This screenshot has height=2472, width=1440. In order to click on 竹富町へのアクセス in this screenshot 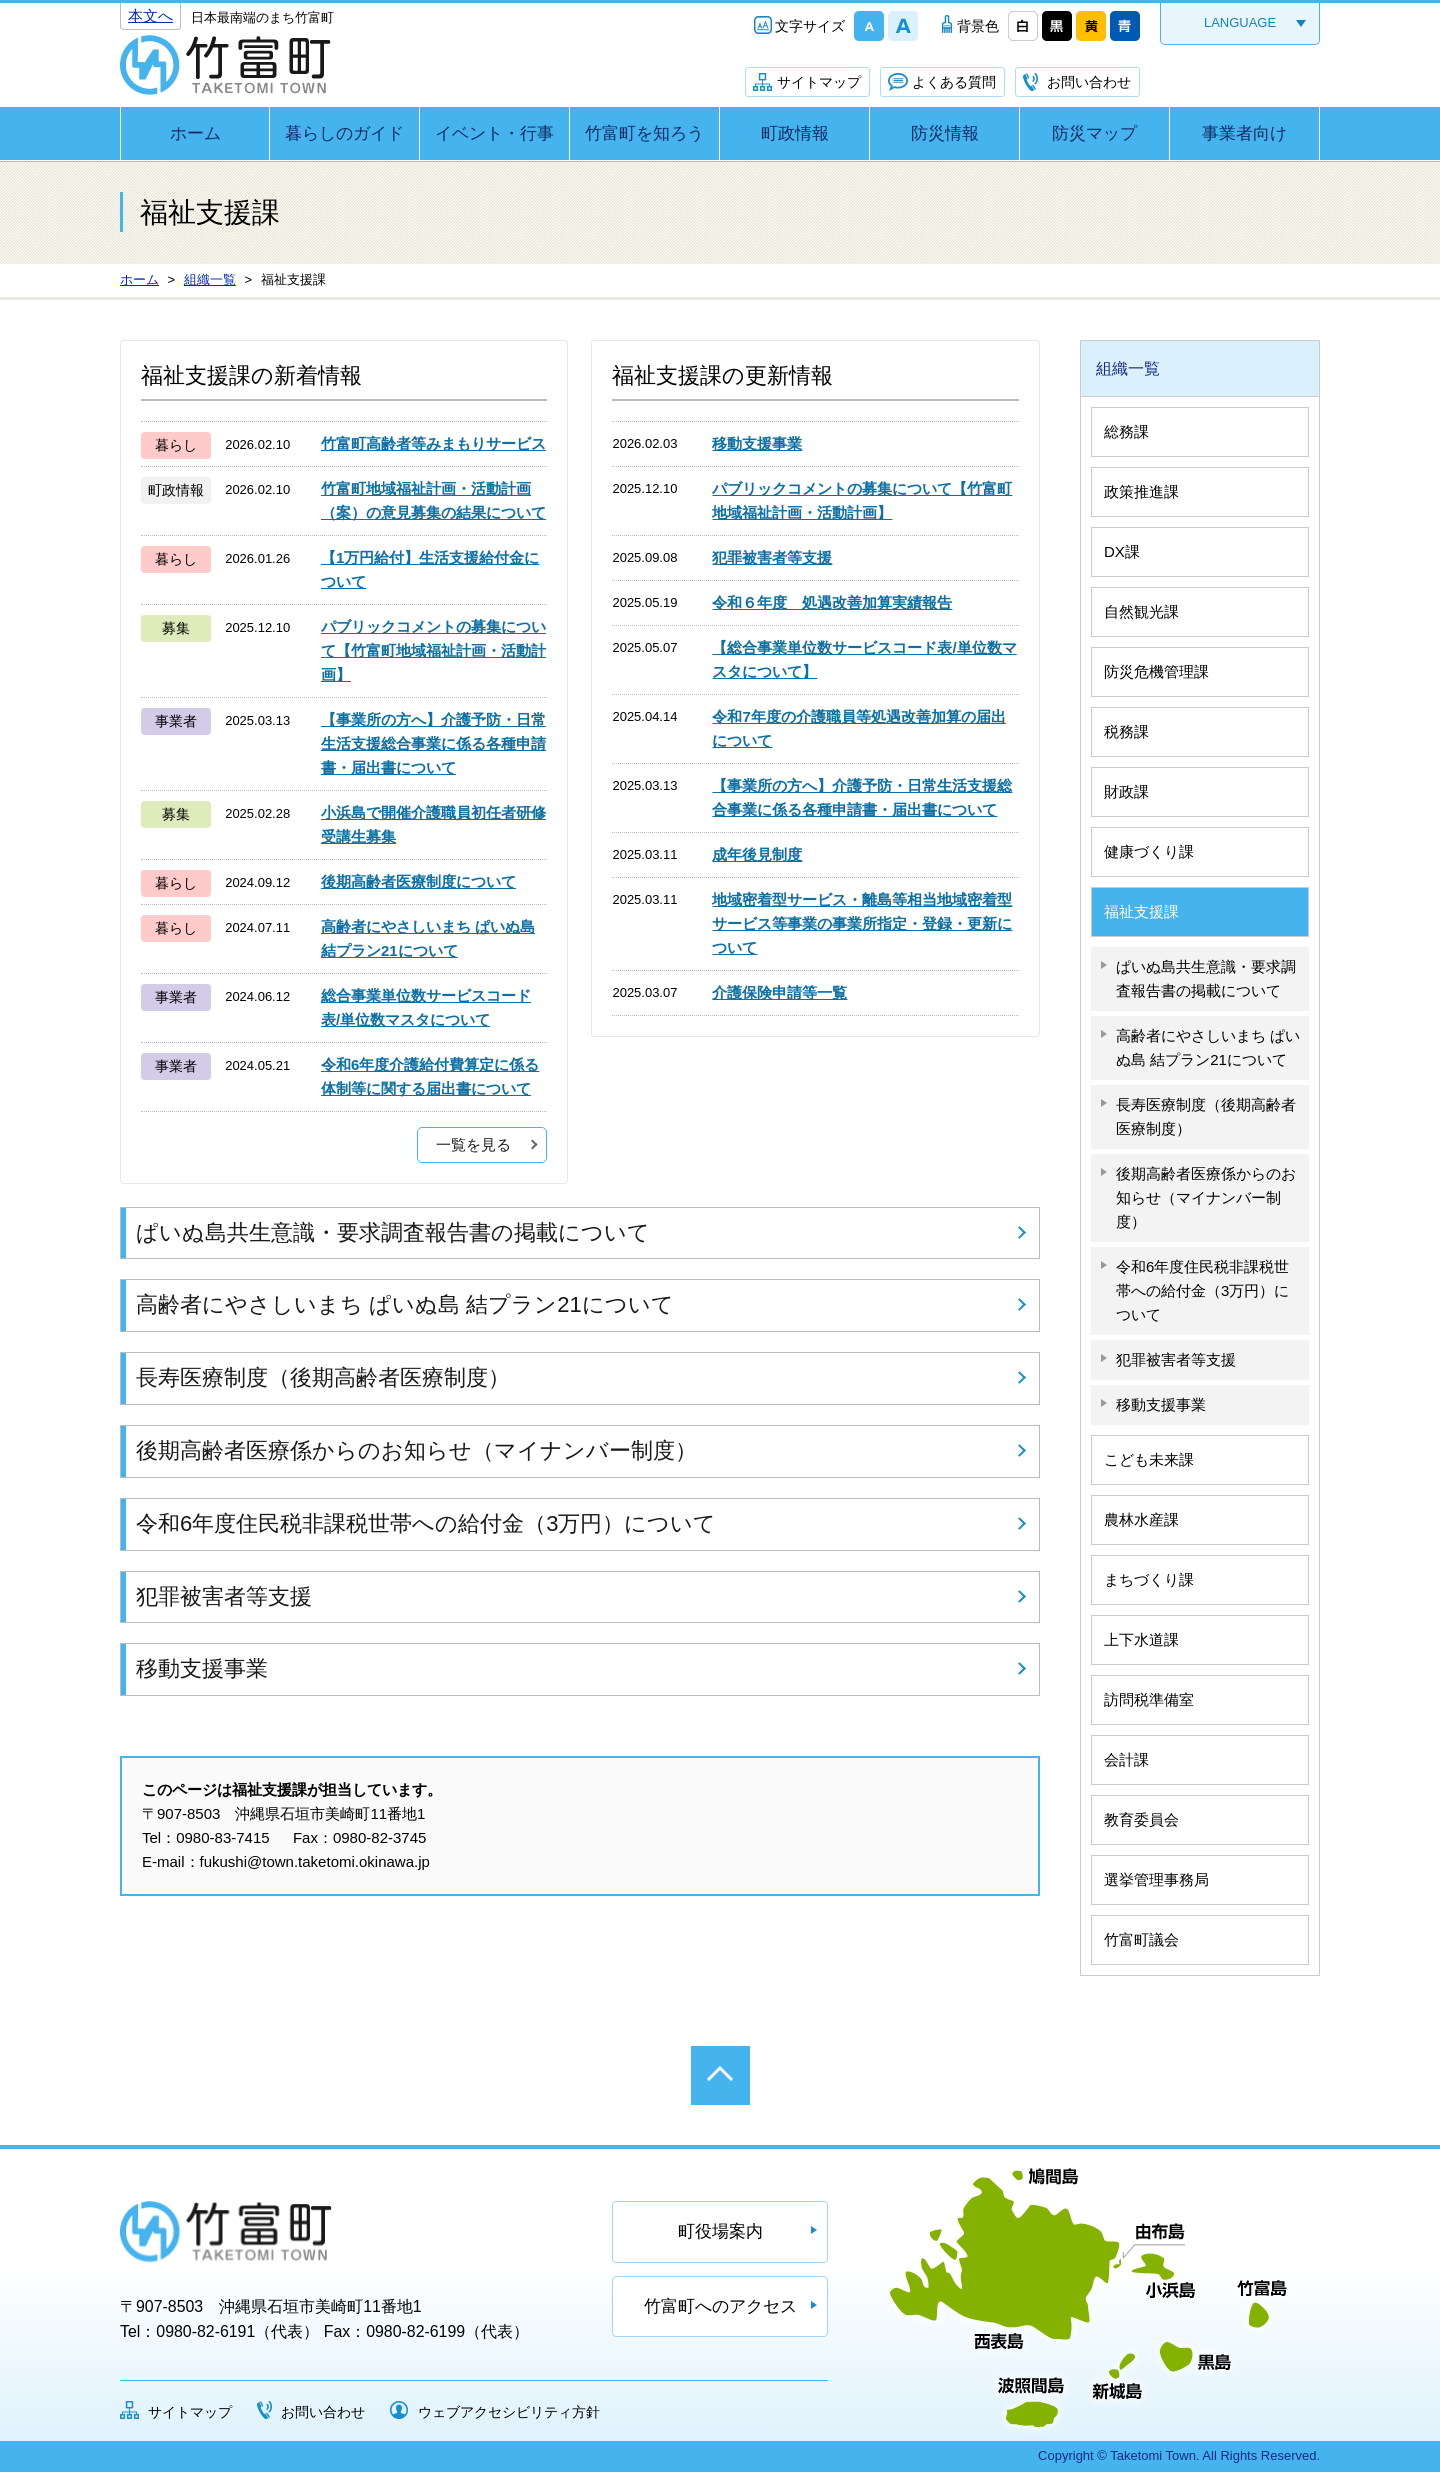, I will do `click(720, 2306)`.